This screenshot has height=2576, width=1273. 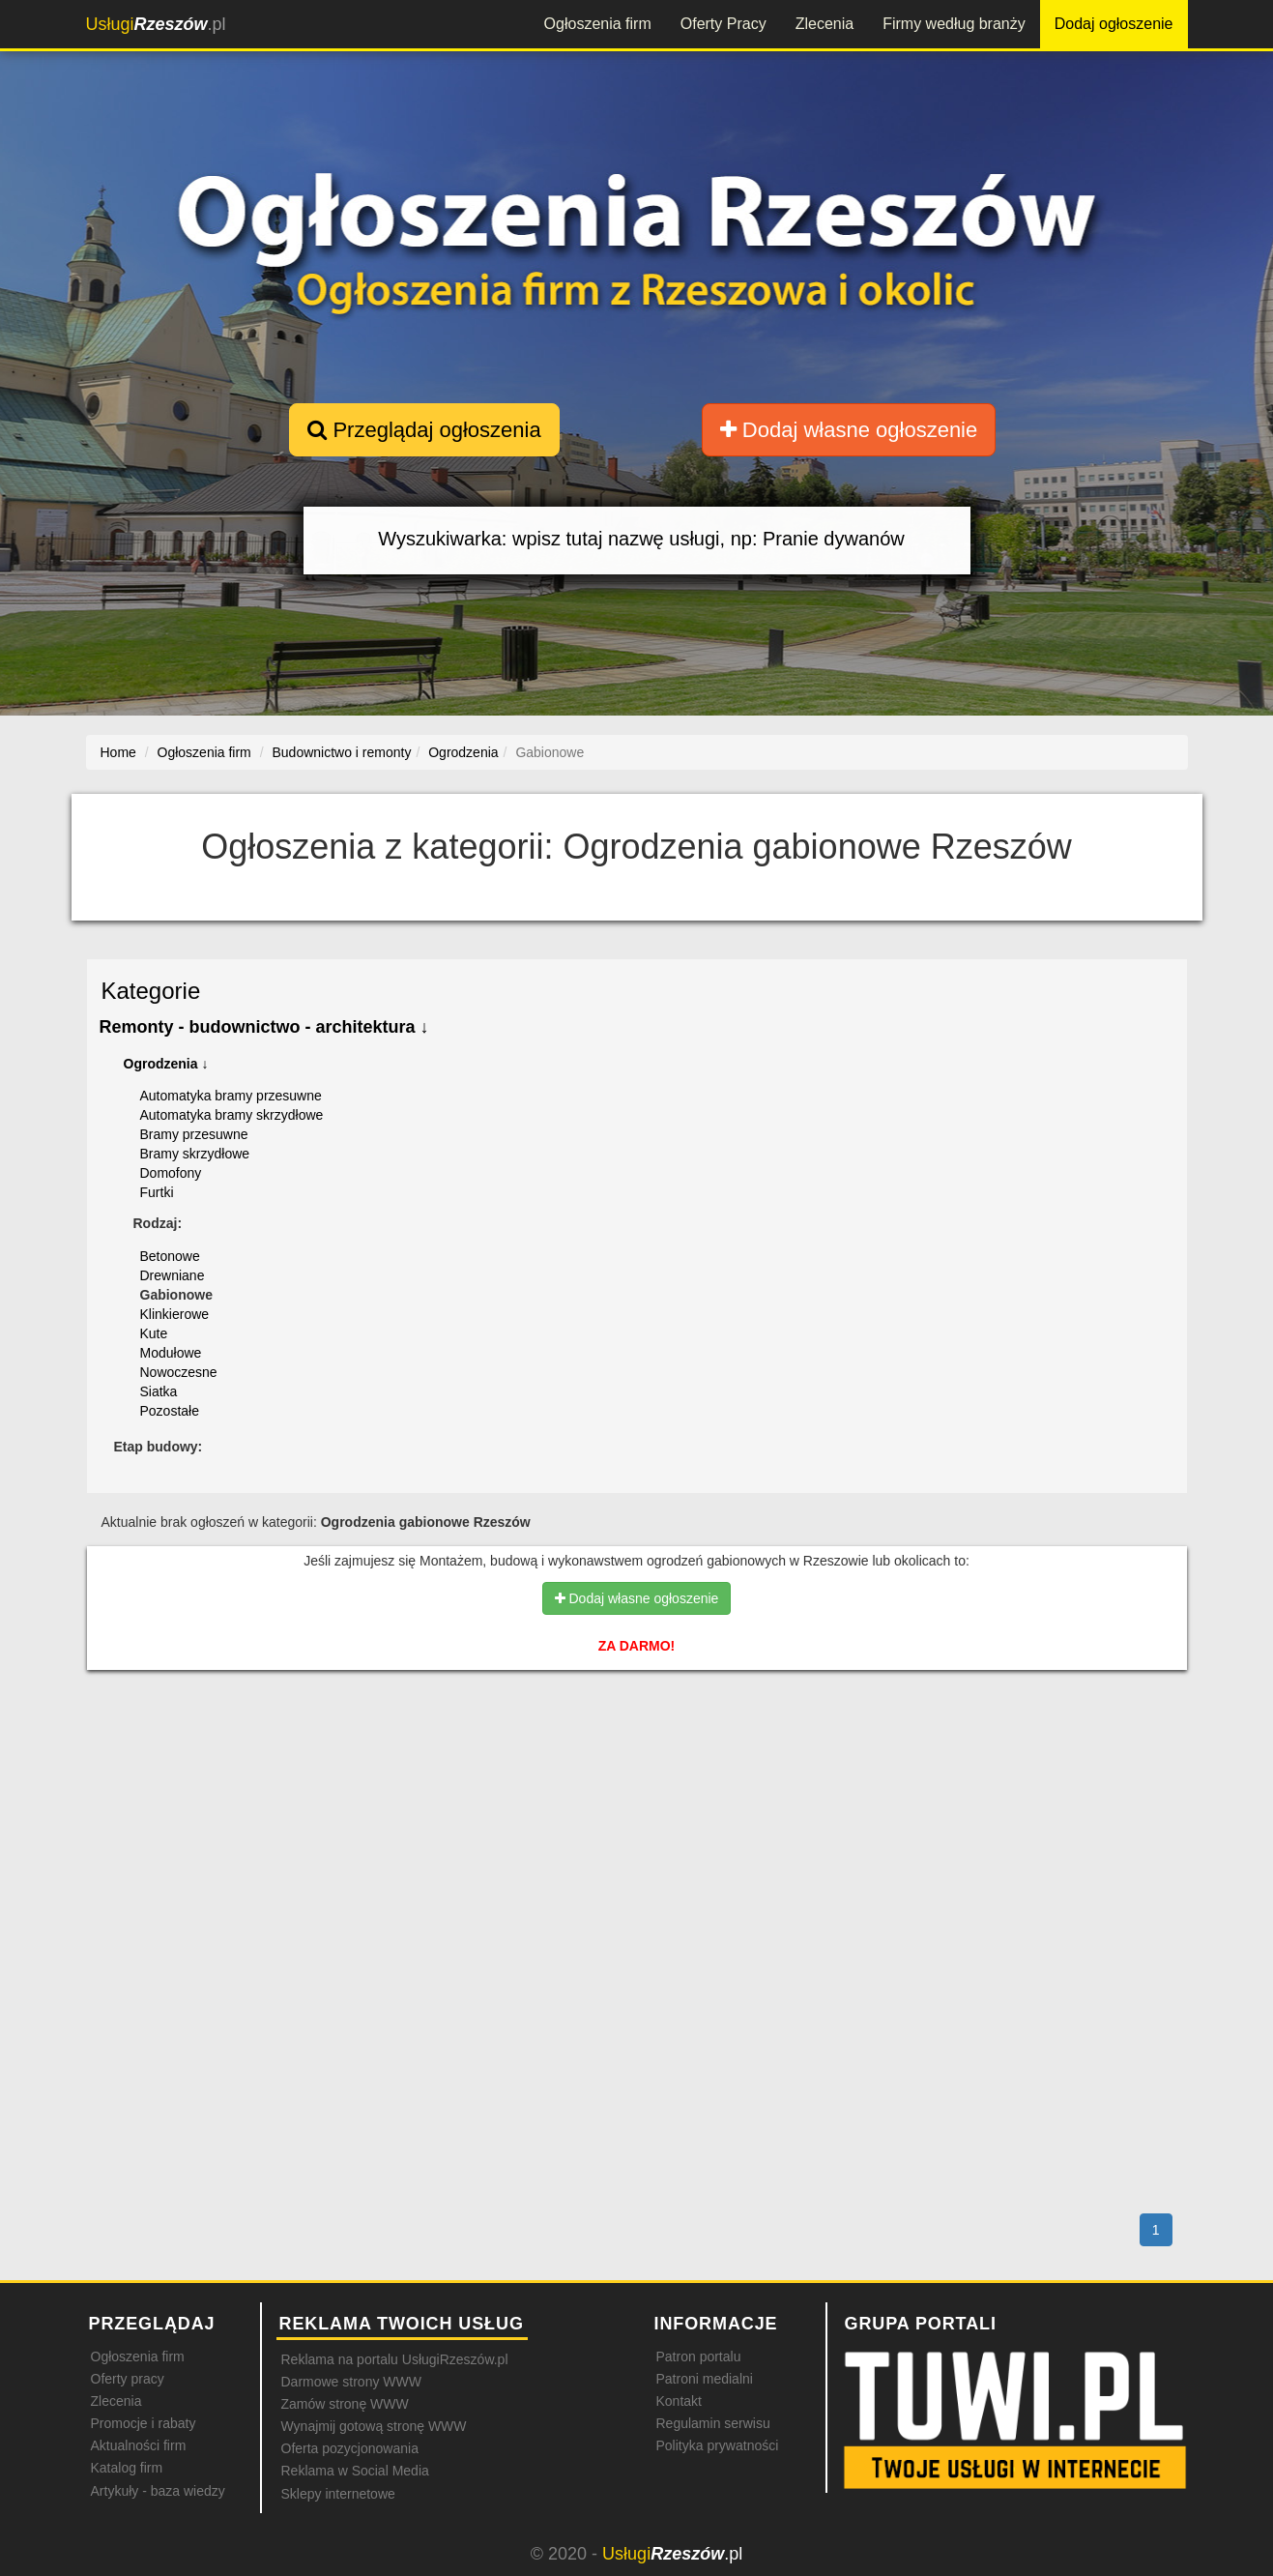 I want to click on Promocje i rabaty, so click(x=143, y=2423).